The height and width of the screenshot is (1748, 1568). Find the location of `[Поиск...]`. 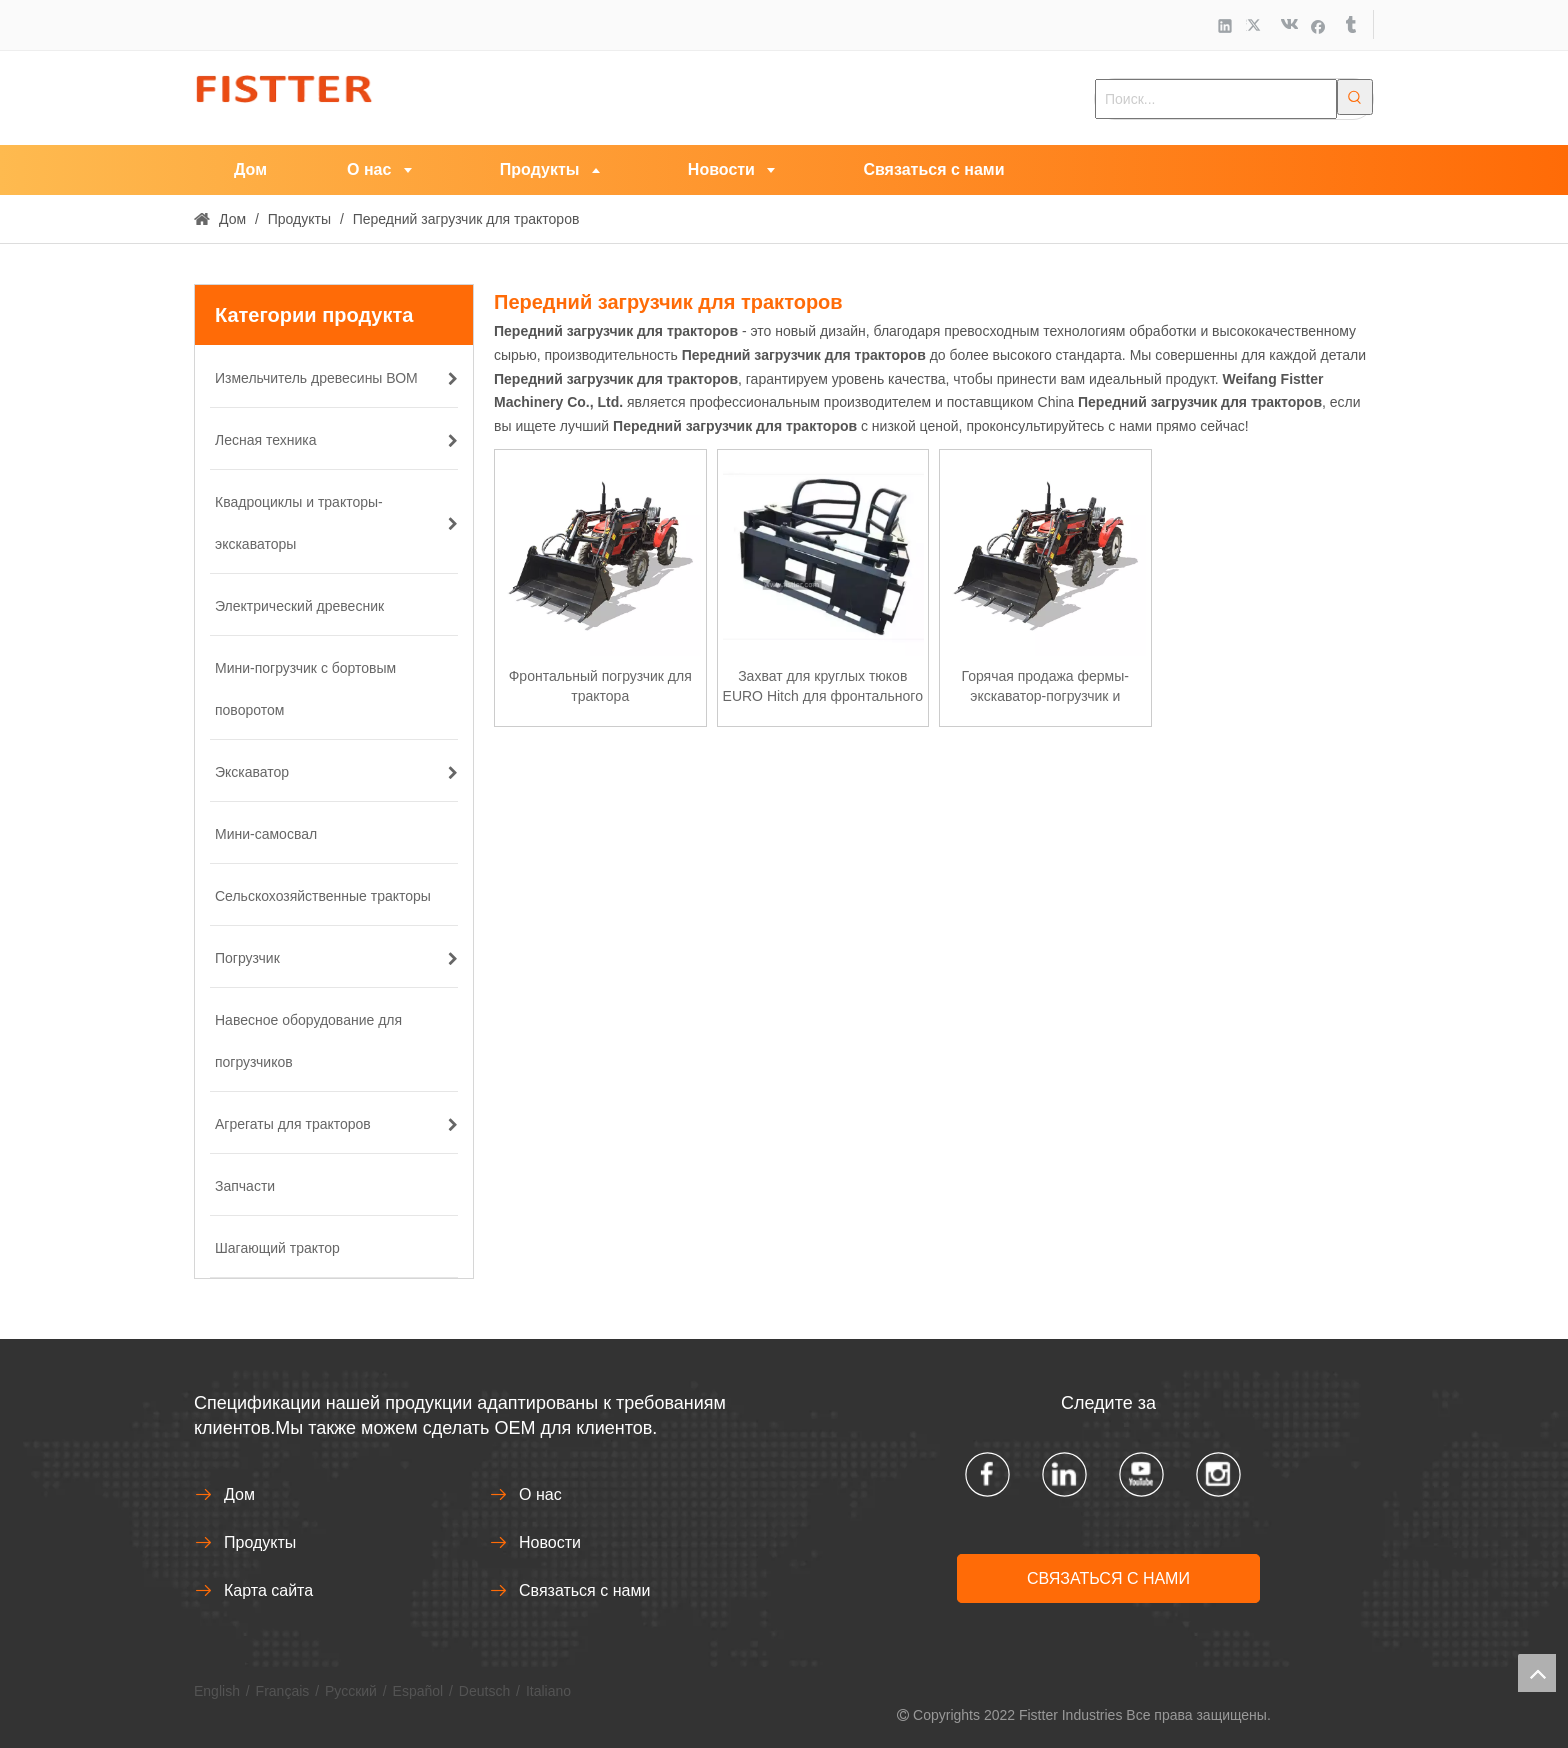

[Поиск...] is located at coordinates (1216, 99).